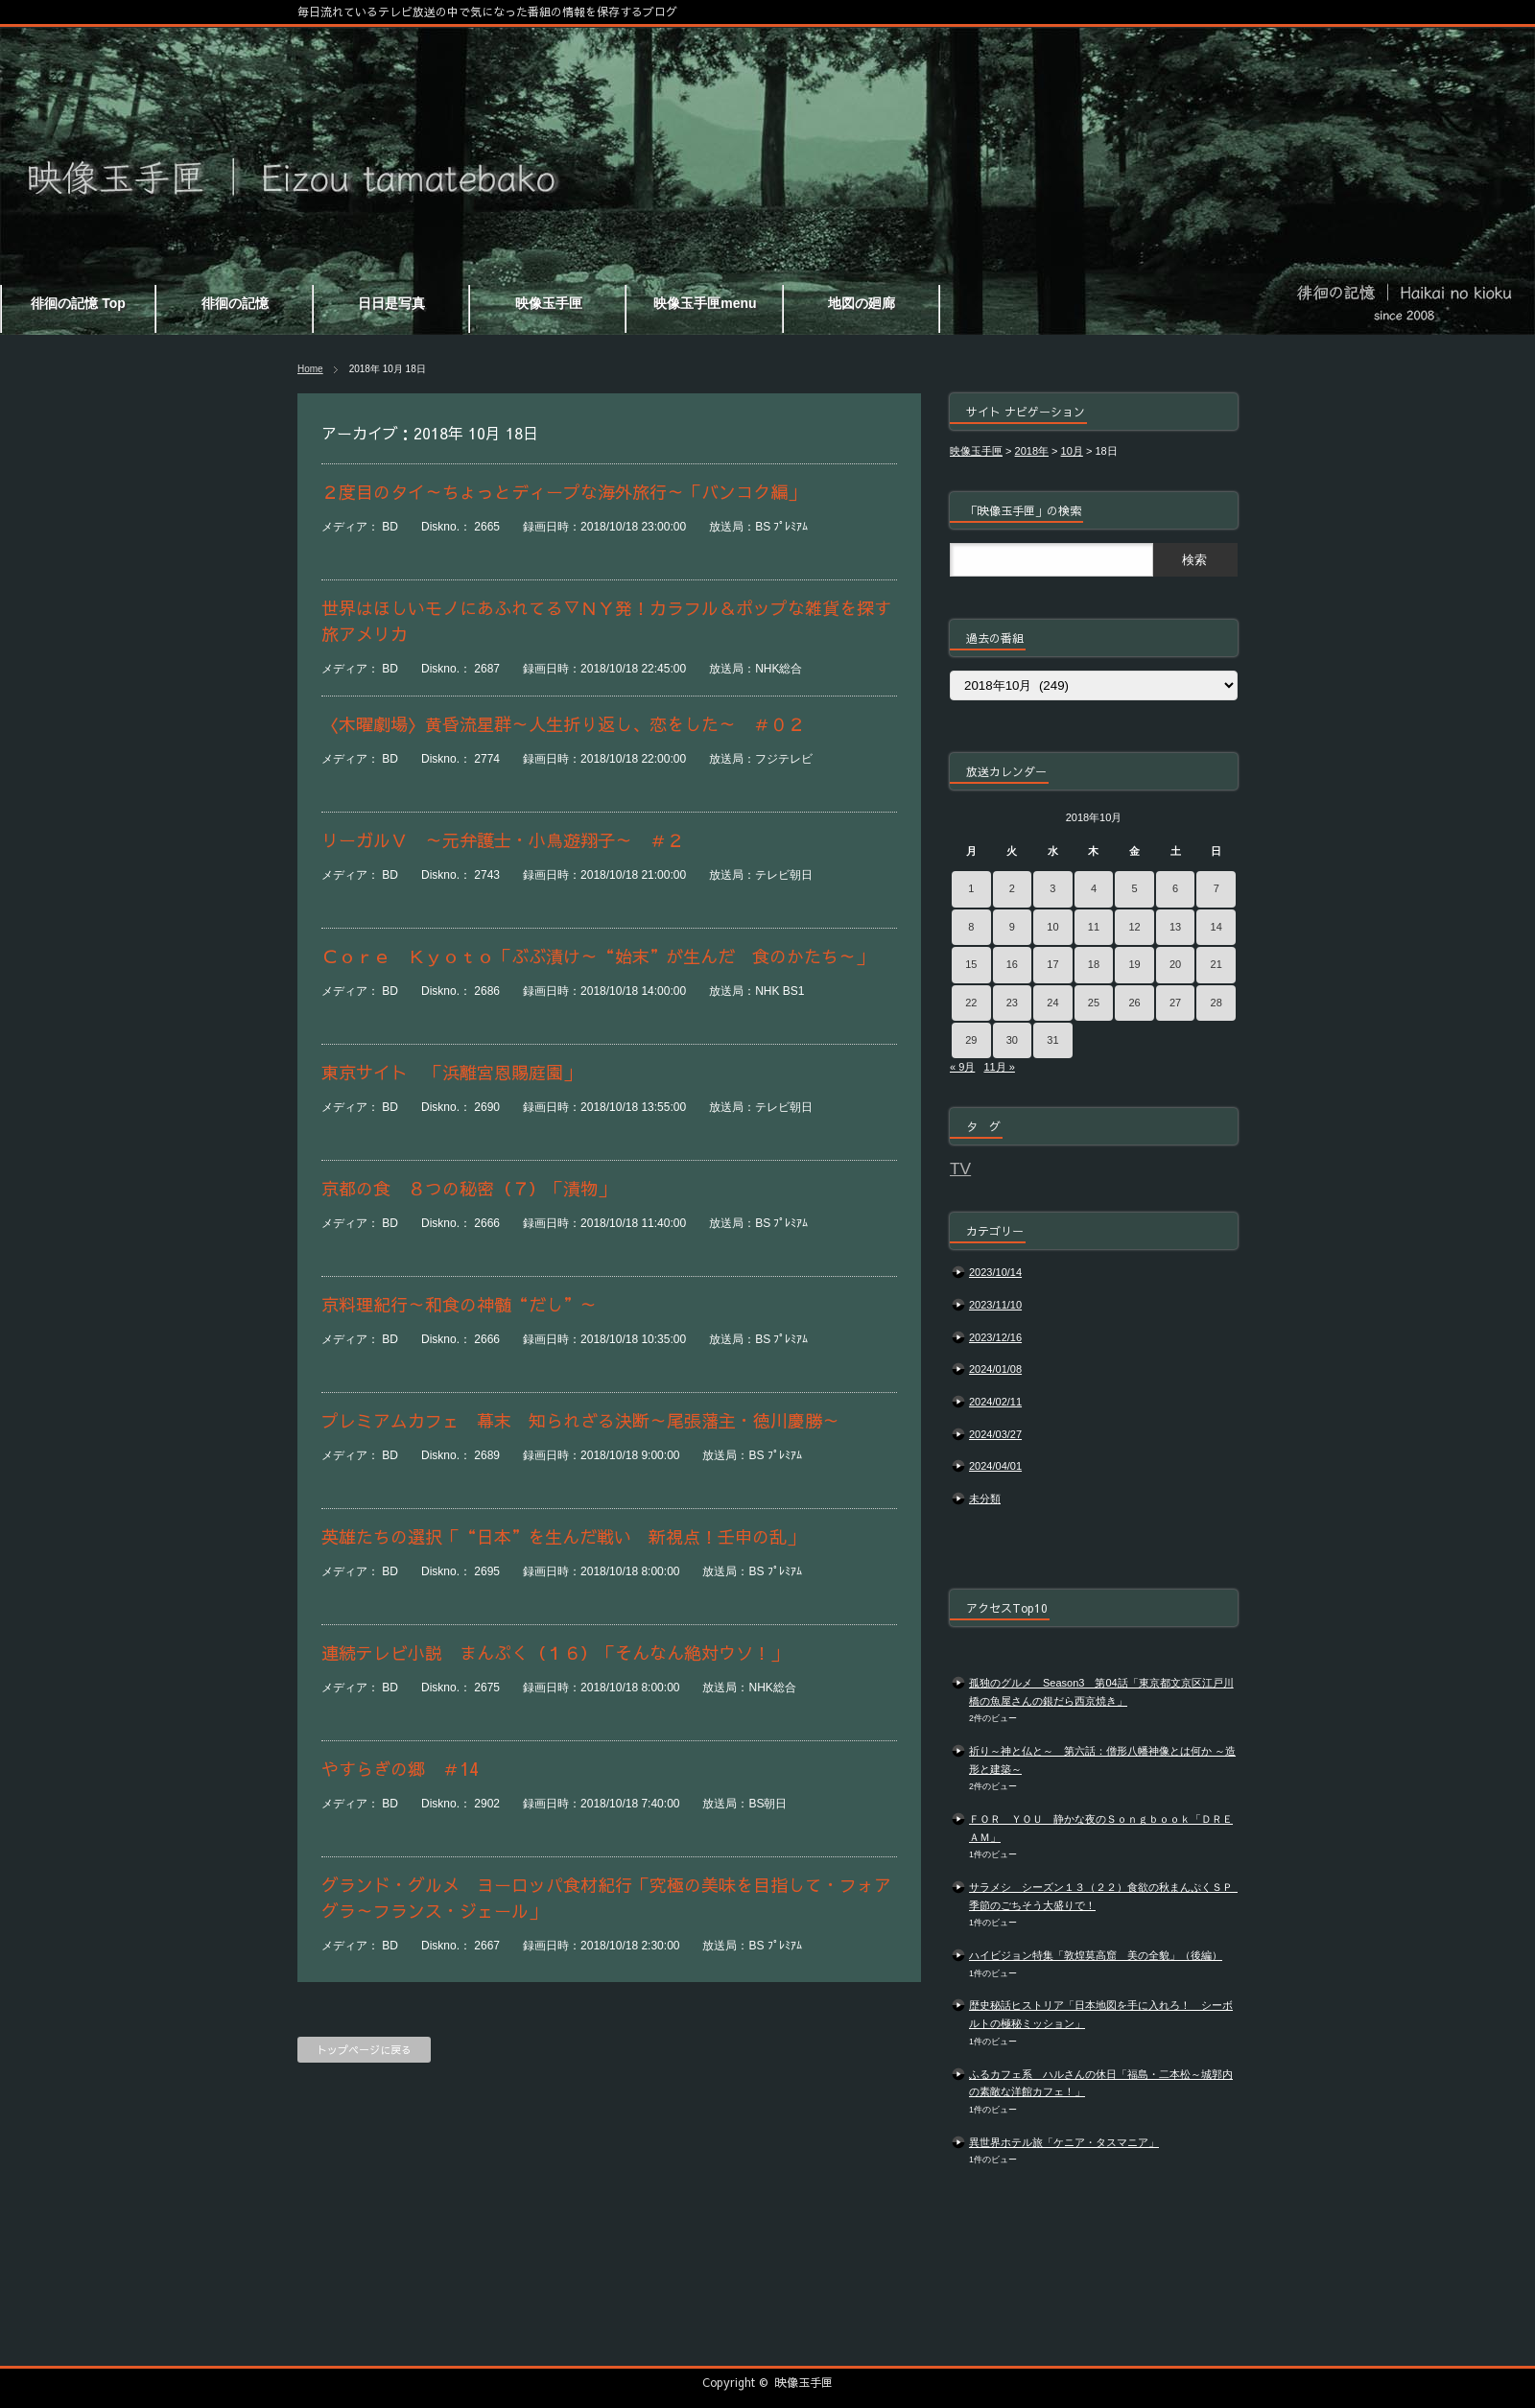 The height and width of the screenshot is (2408, 1535). Describe the element at coordinates (1052, 964) in the screenshot. I see `17 [2018年10月17日 に投稿を公開]` at that location.